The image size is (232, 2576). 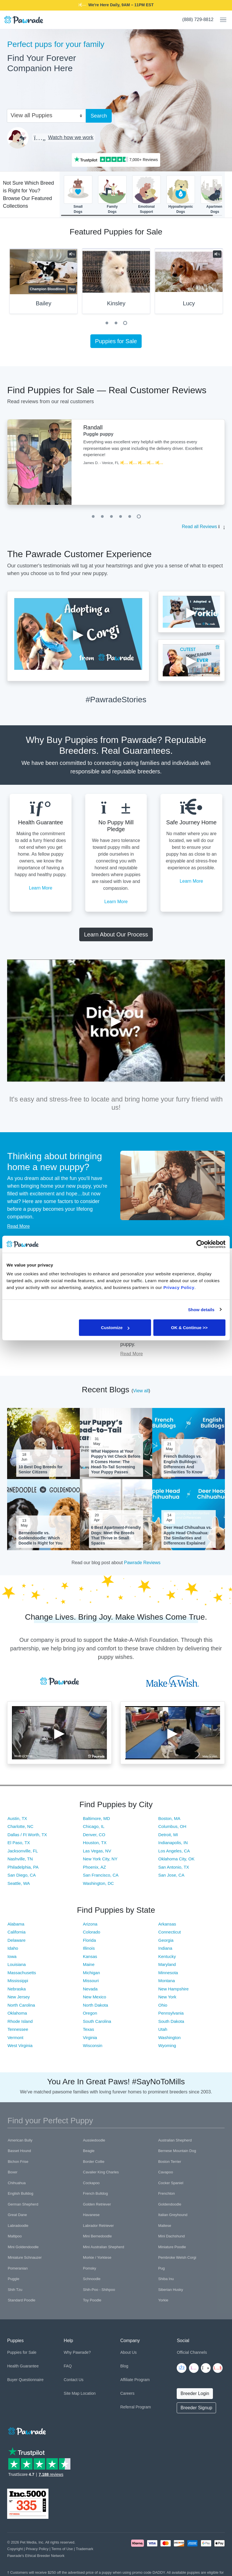 What do you see at coordinates (162, 2029) in the screenshot?
I see `Utah` at bounding box center [162, 2029].